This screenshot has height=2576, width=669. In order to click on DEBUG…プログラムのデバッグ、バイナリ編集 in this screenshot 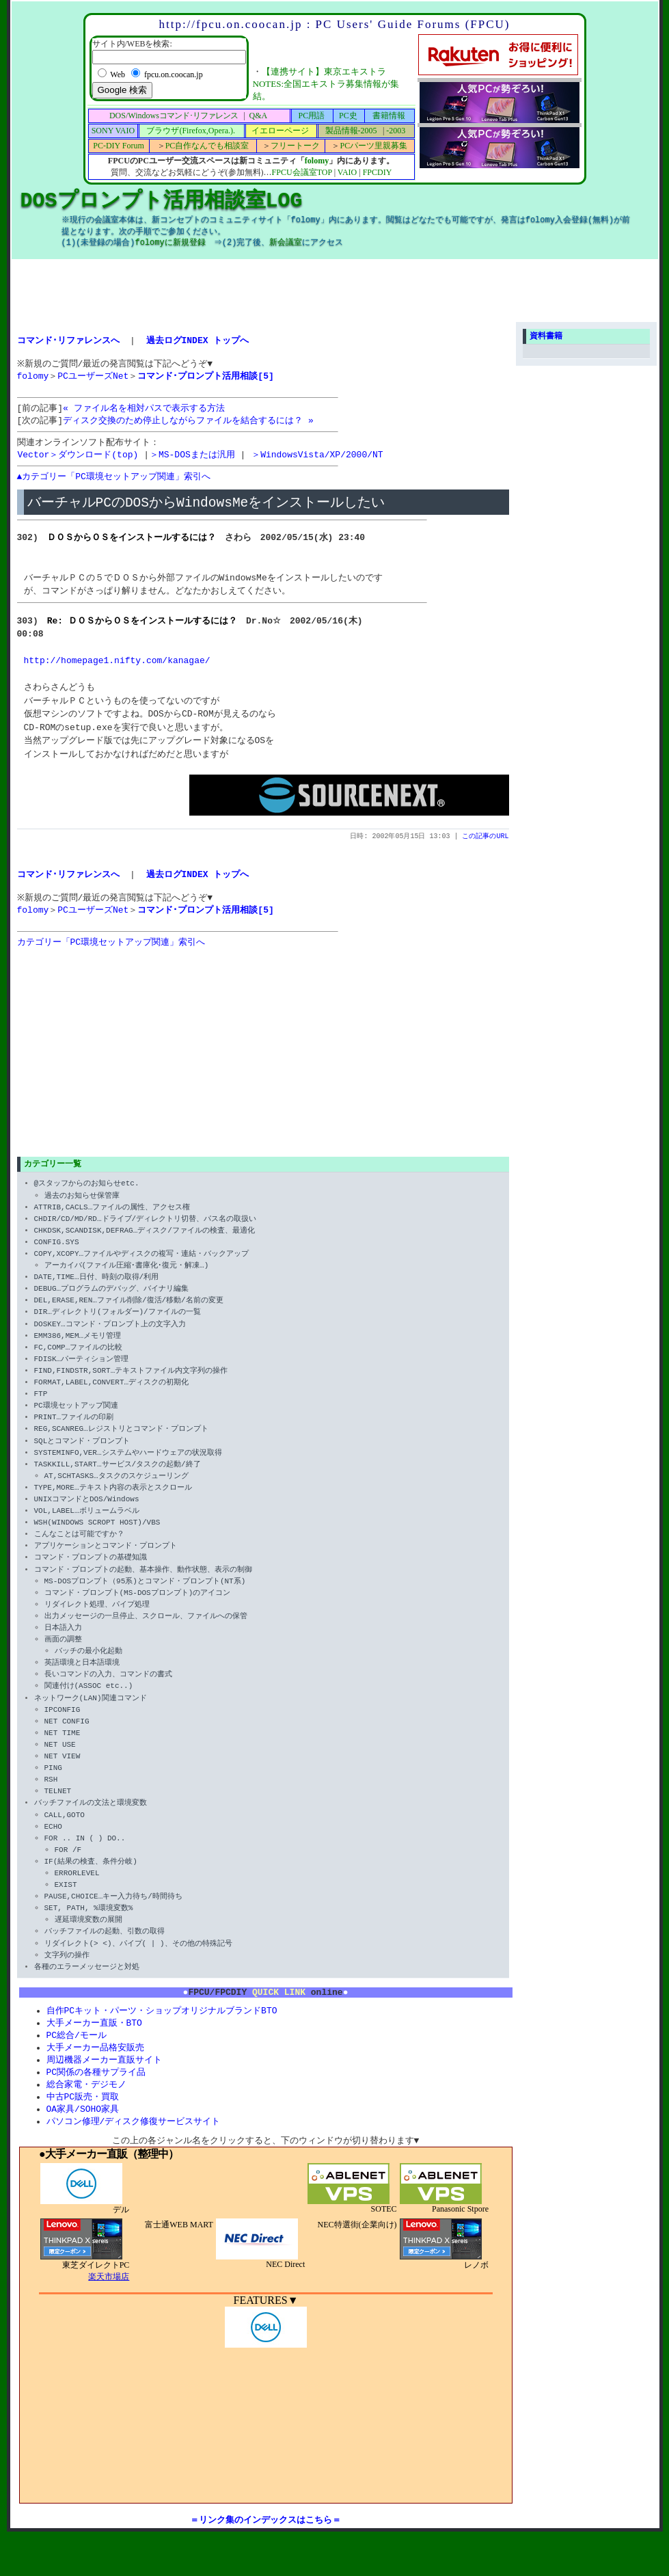, I will do `click(111, 1307)`.